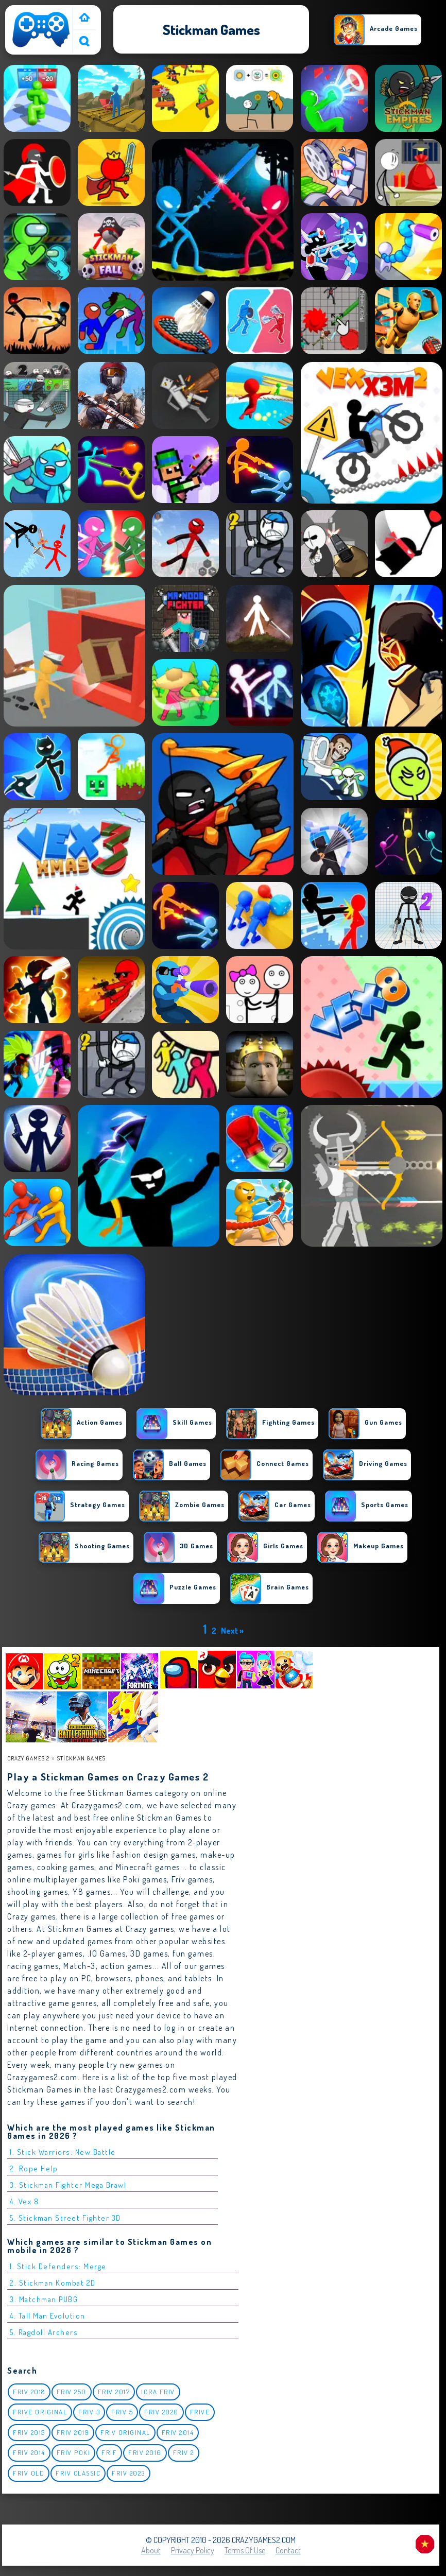 This screenshot has width=446, height=2576. I want to click on Friv 2018, so click(29, 2392).